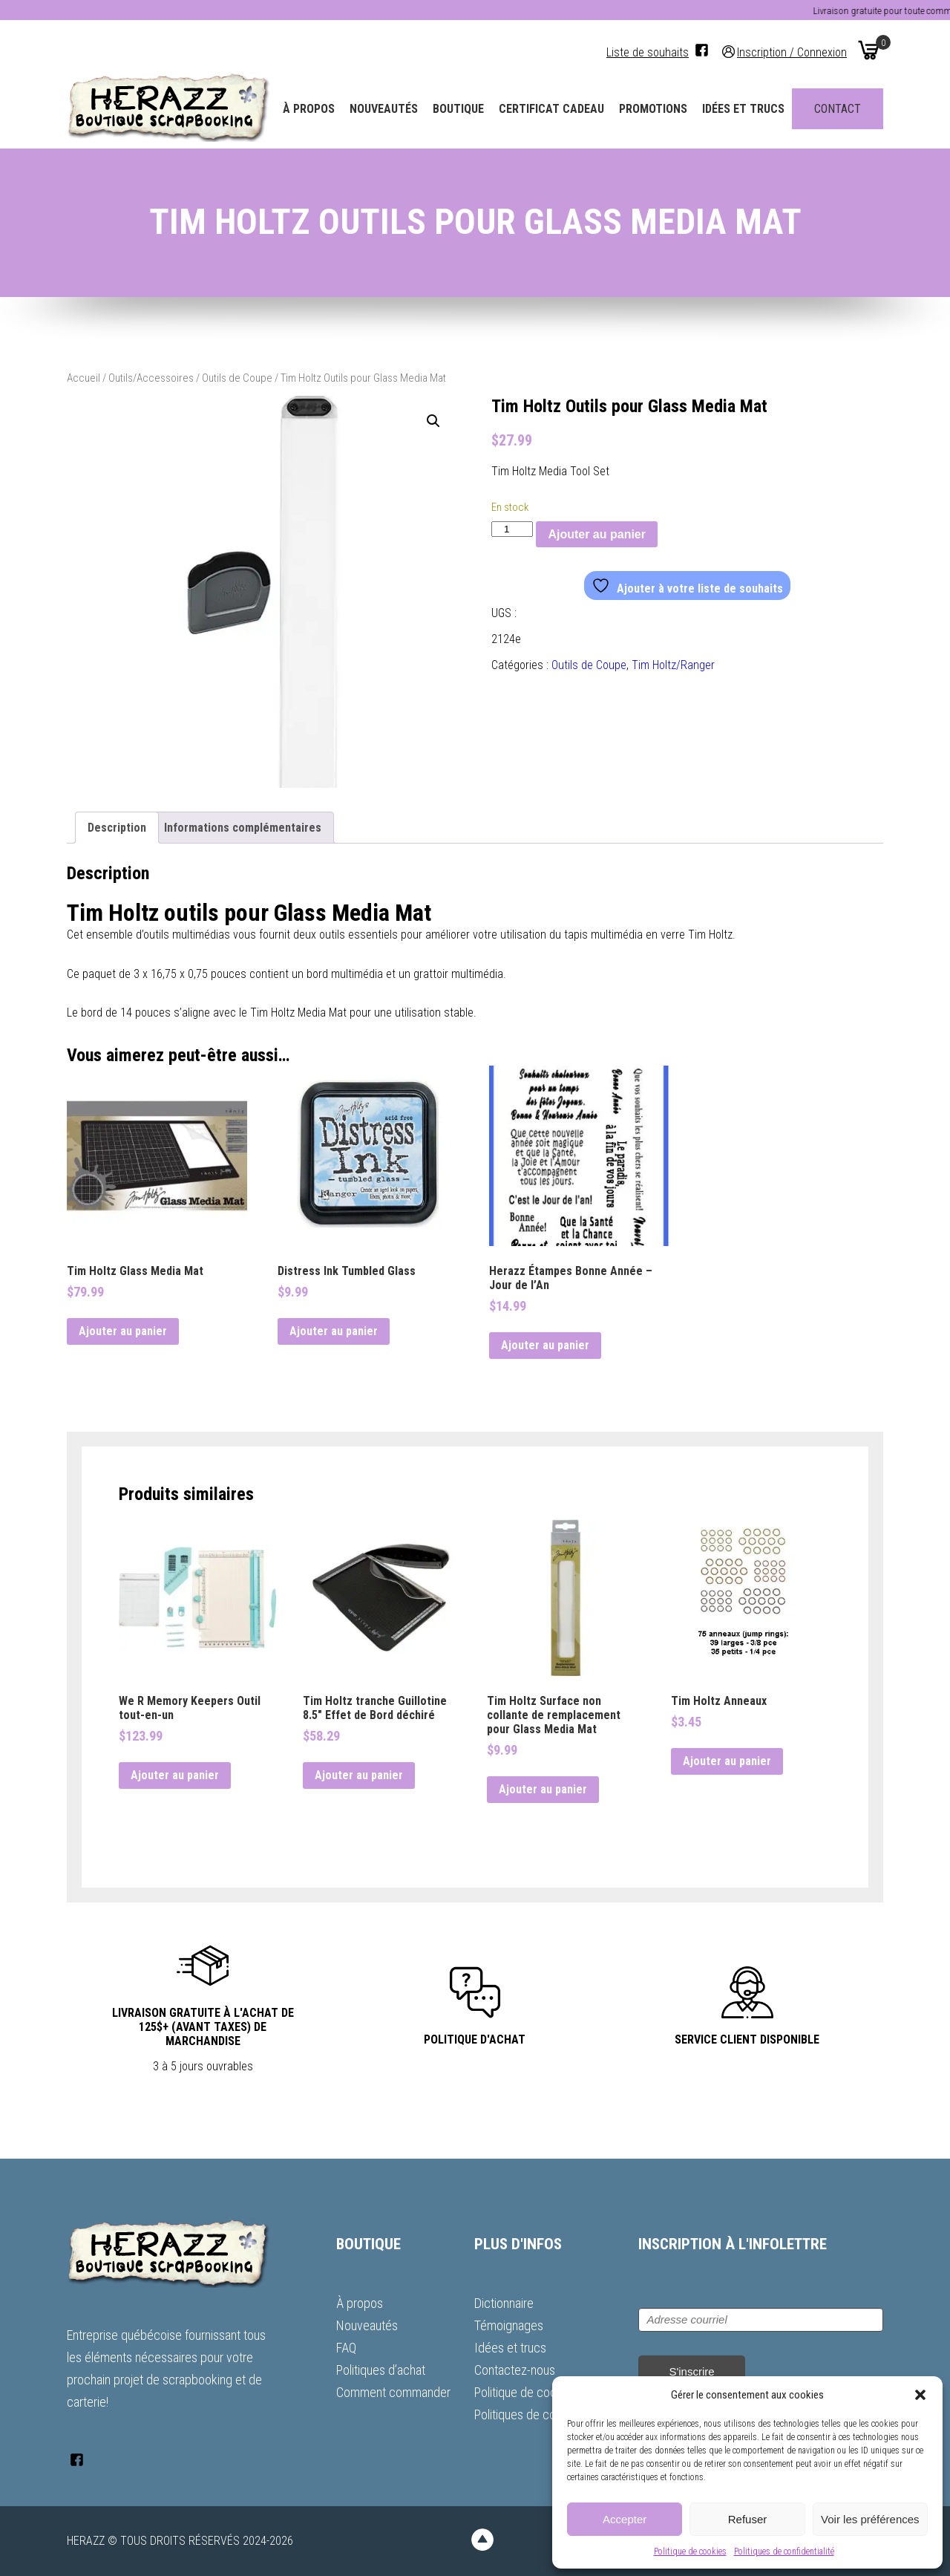 Image resolution: width=950 pixels, height=2576 pixels. What do you see at coordinates (551, 109) in the screenshot?
I see `Certificat Cadeau` at bounding box center [551, 109].